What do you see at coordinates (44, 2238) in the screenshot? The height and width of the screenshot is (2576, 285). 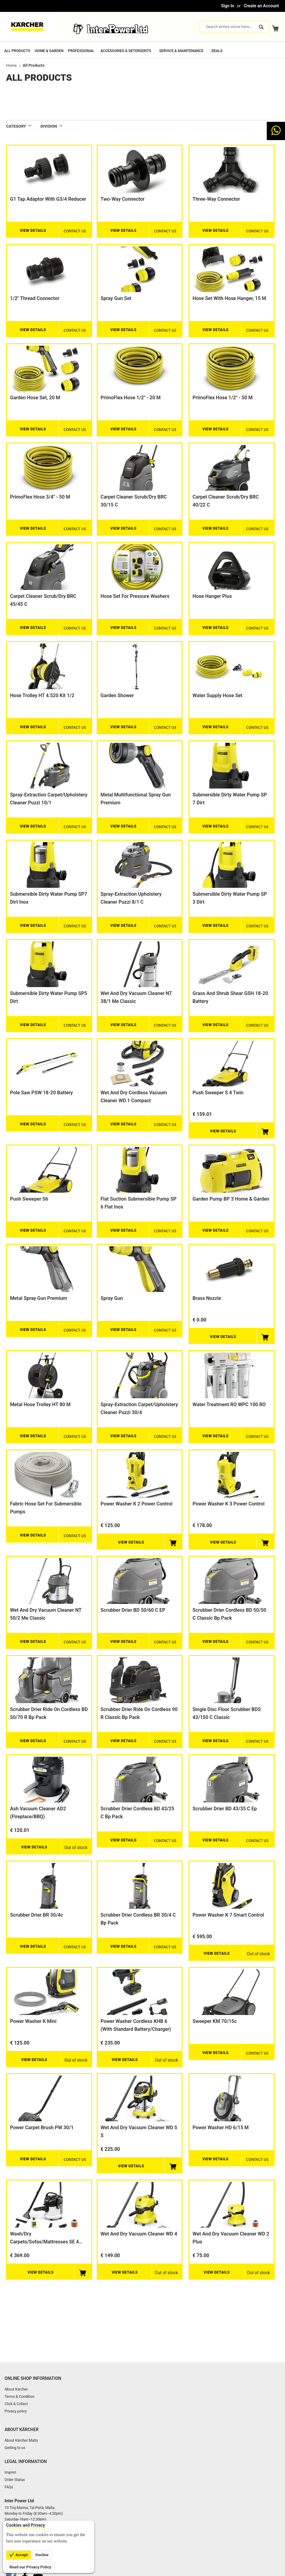 I see `Wash/Dry Carpets/Sofas/Mattresses SE 4 Plus` at bounding box center [44, 2238].